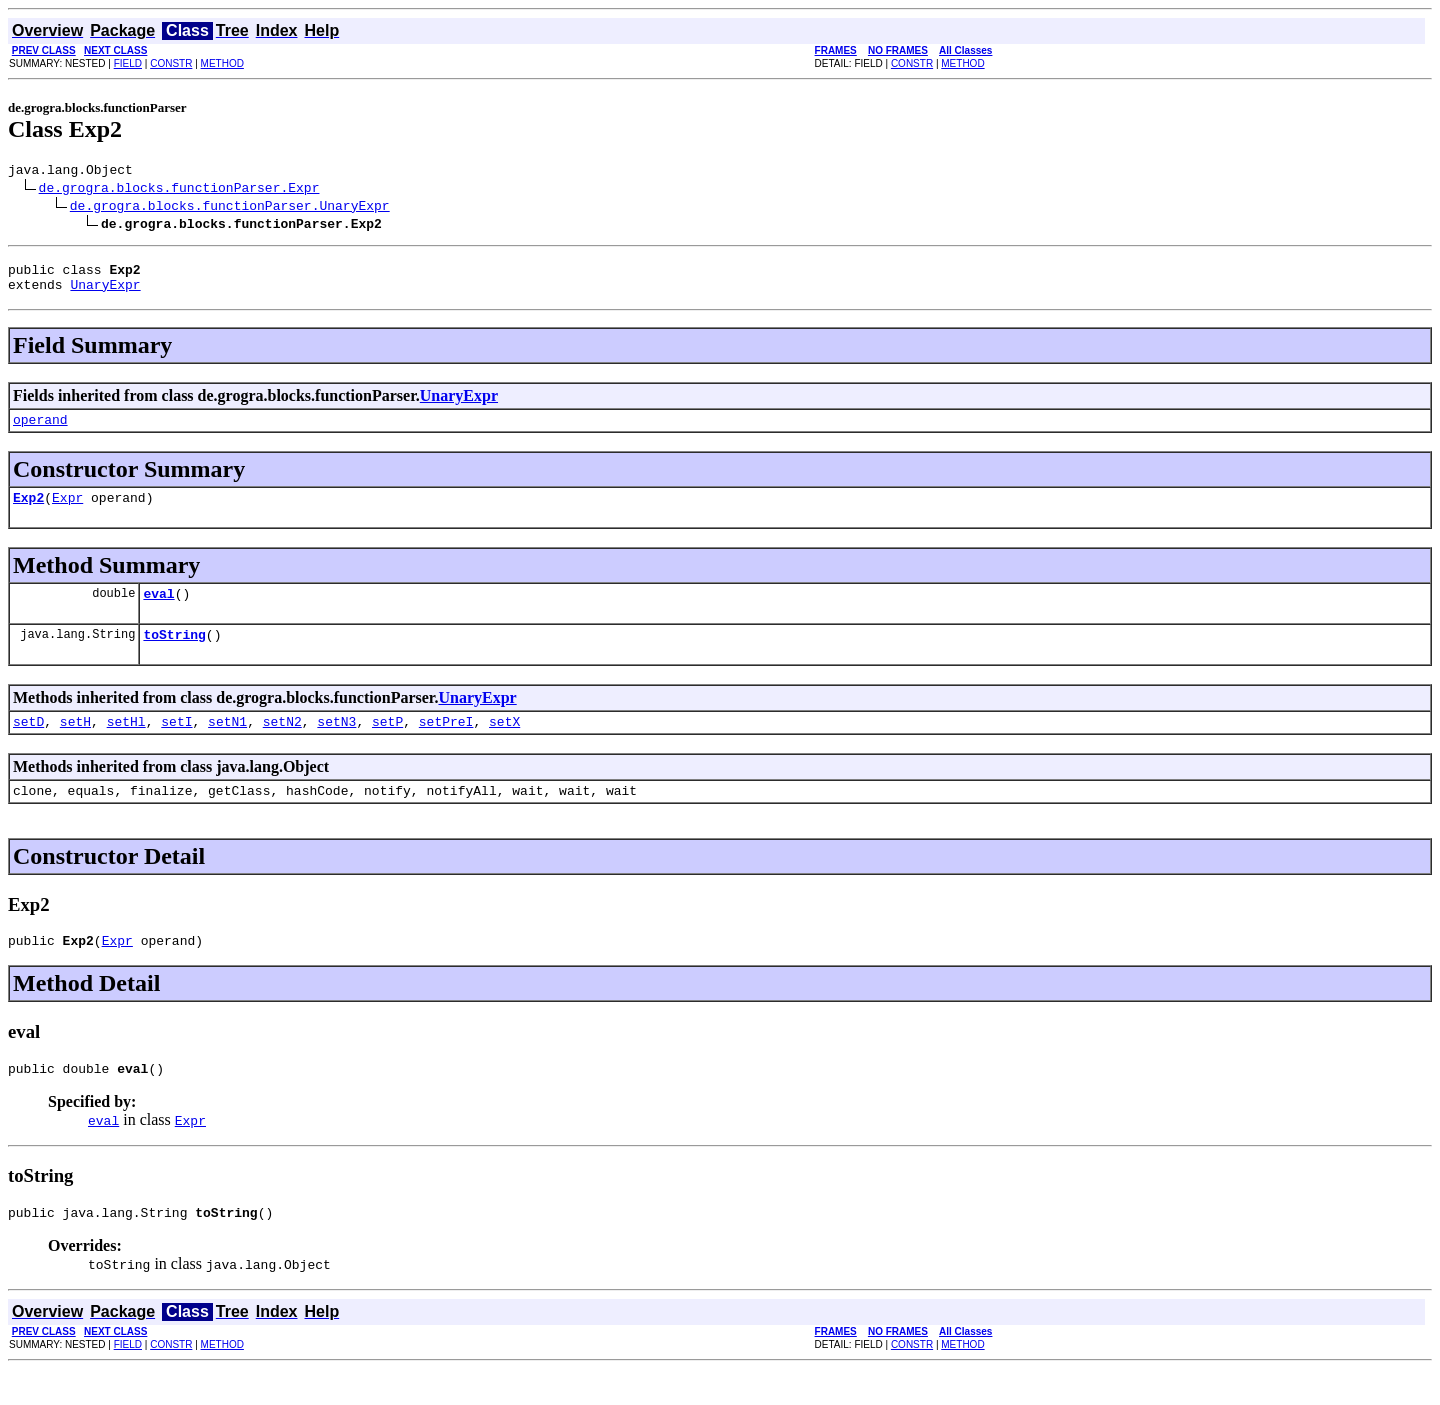  I want to click on operand, so click(40, 431).